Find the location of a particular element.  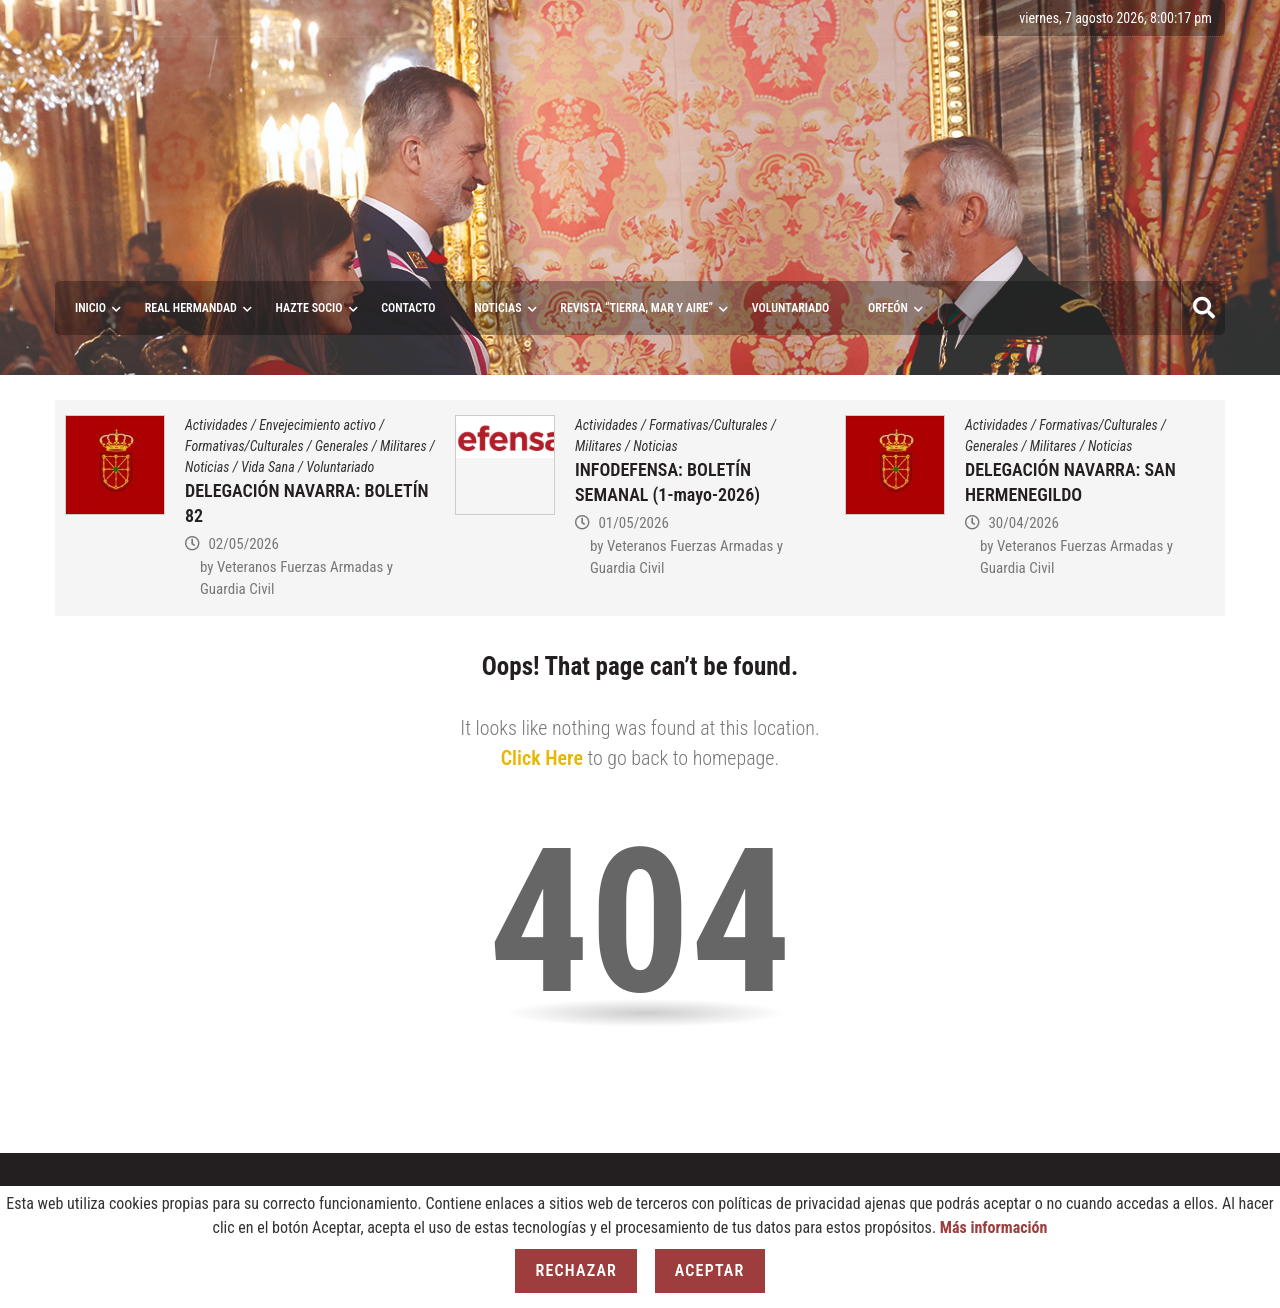

Más información is located at coordinates (994, 1227).